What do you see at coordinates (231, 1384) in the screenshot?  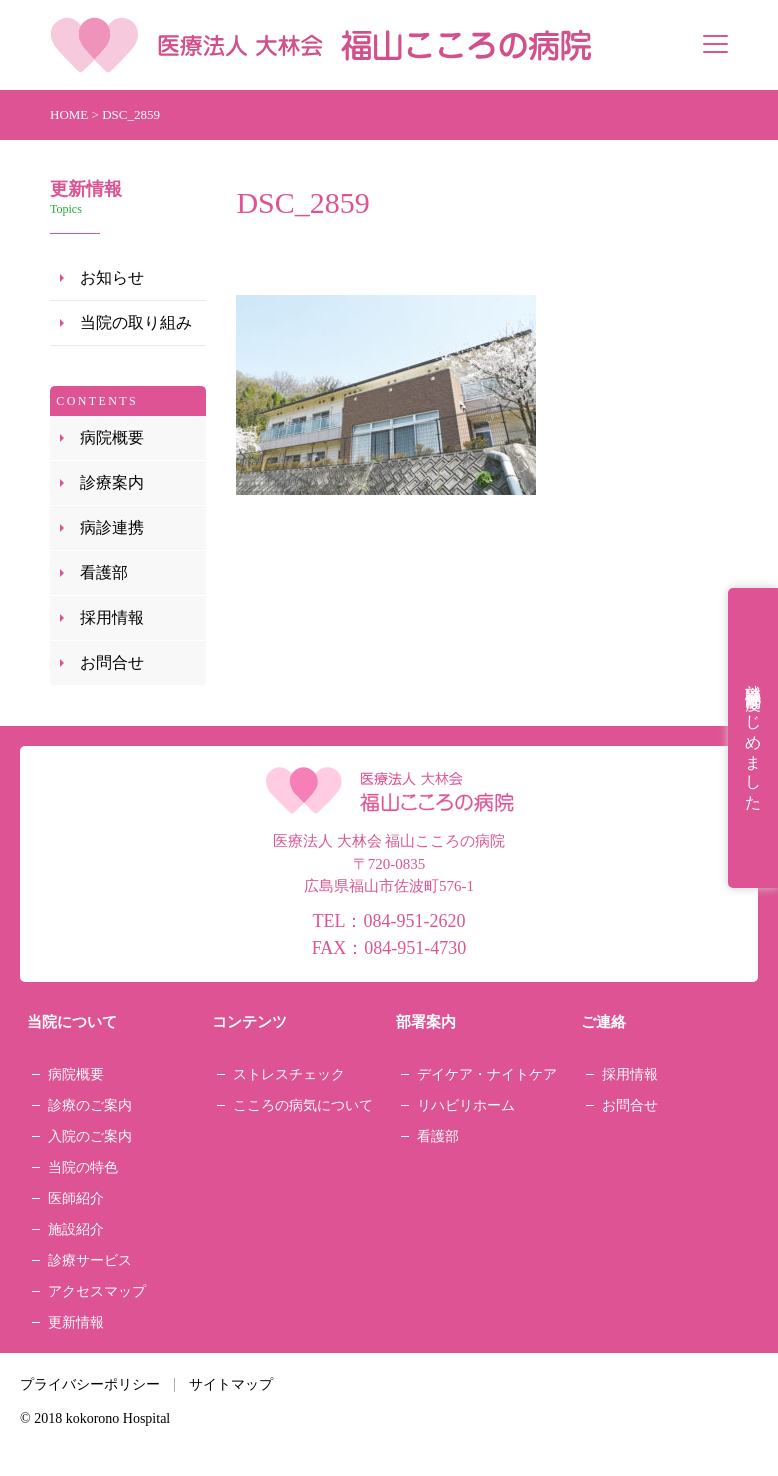 I see `サイトマップ` at bounding box center [231, 1384].